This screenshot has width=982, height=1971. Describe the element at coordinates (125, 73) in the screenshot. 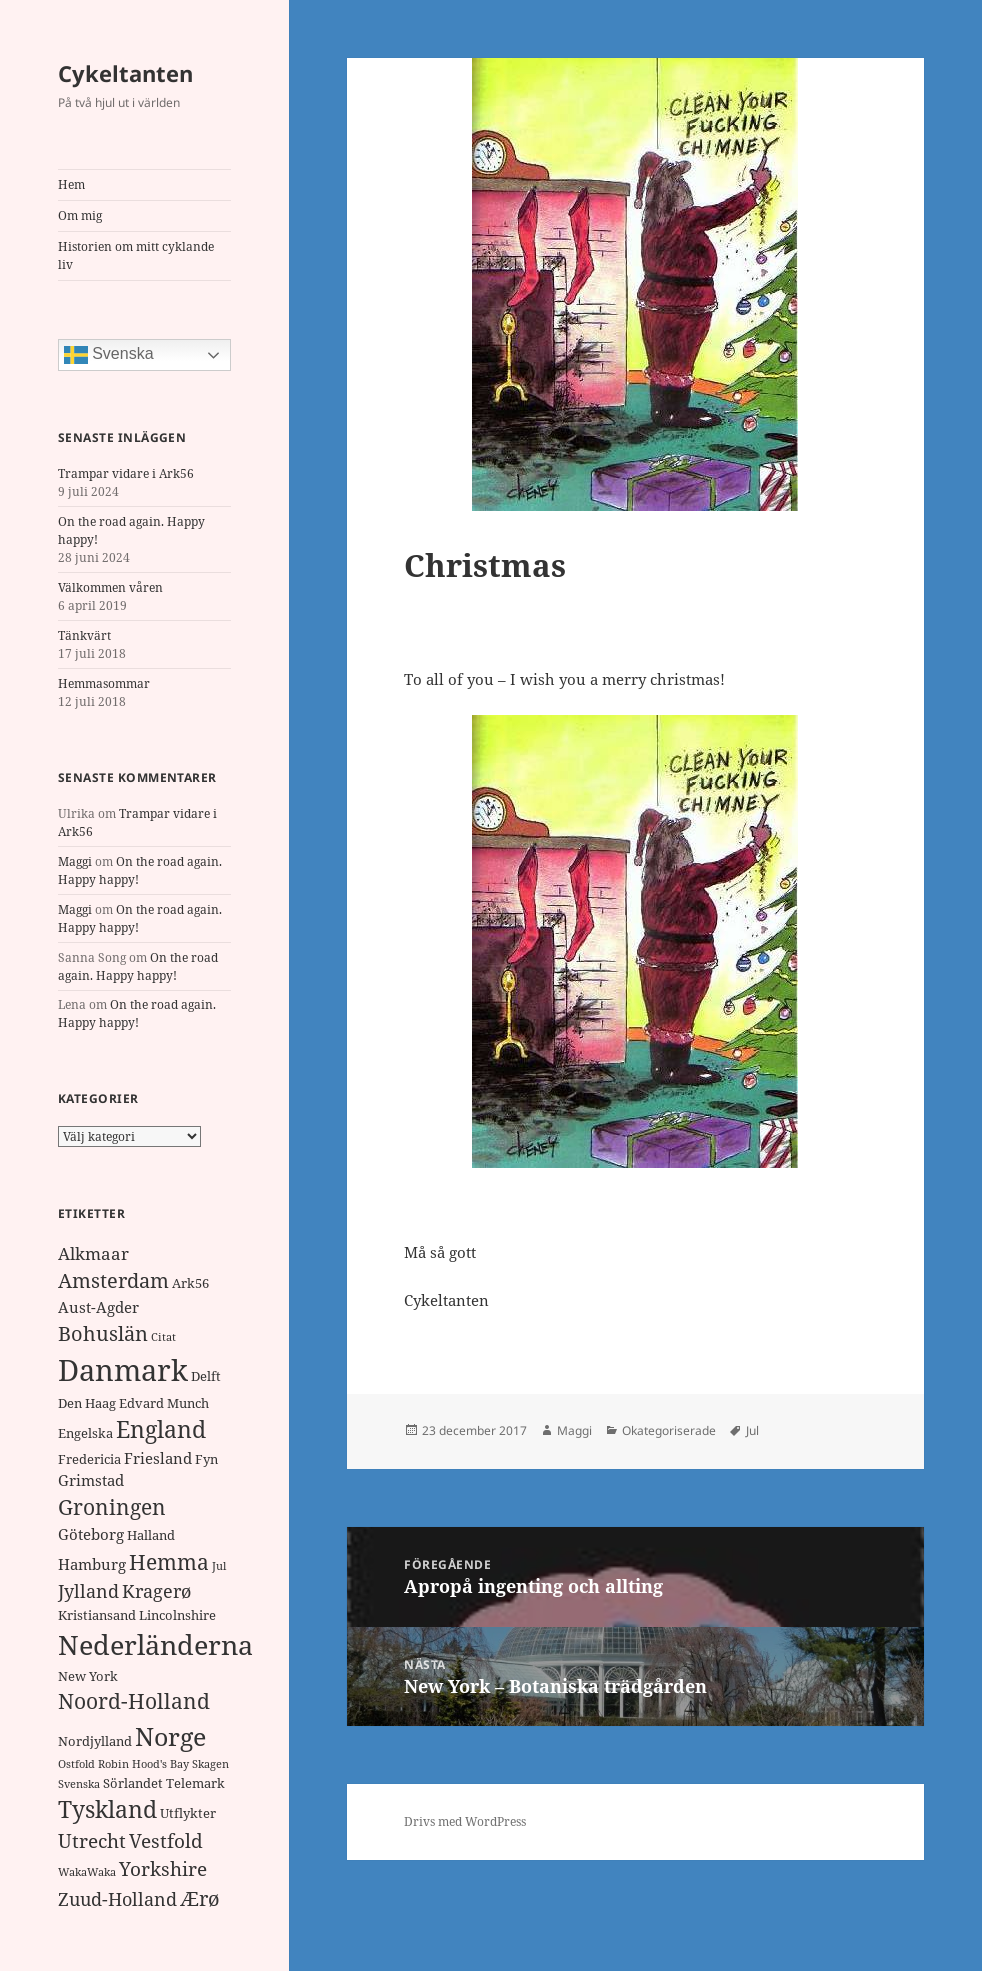

I see `Cykeltanten` at that location.